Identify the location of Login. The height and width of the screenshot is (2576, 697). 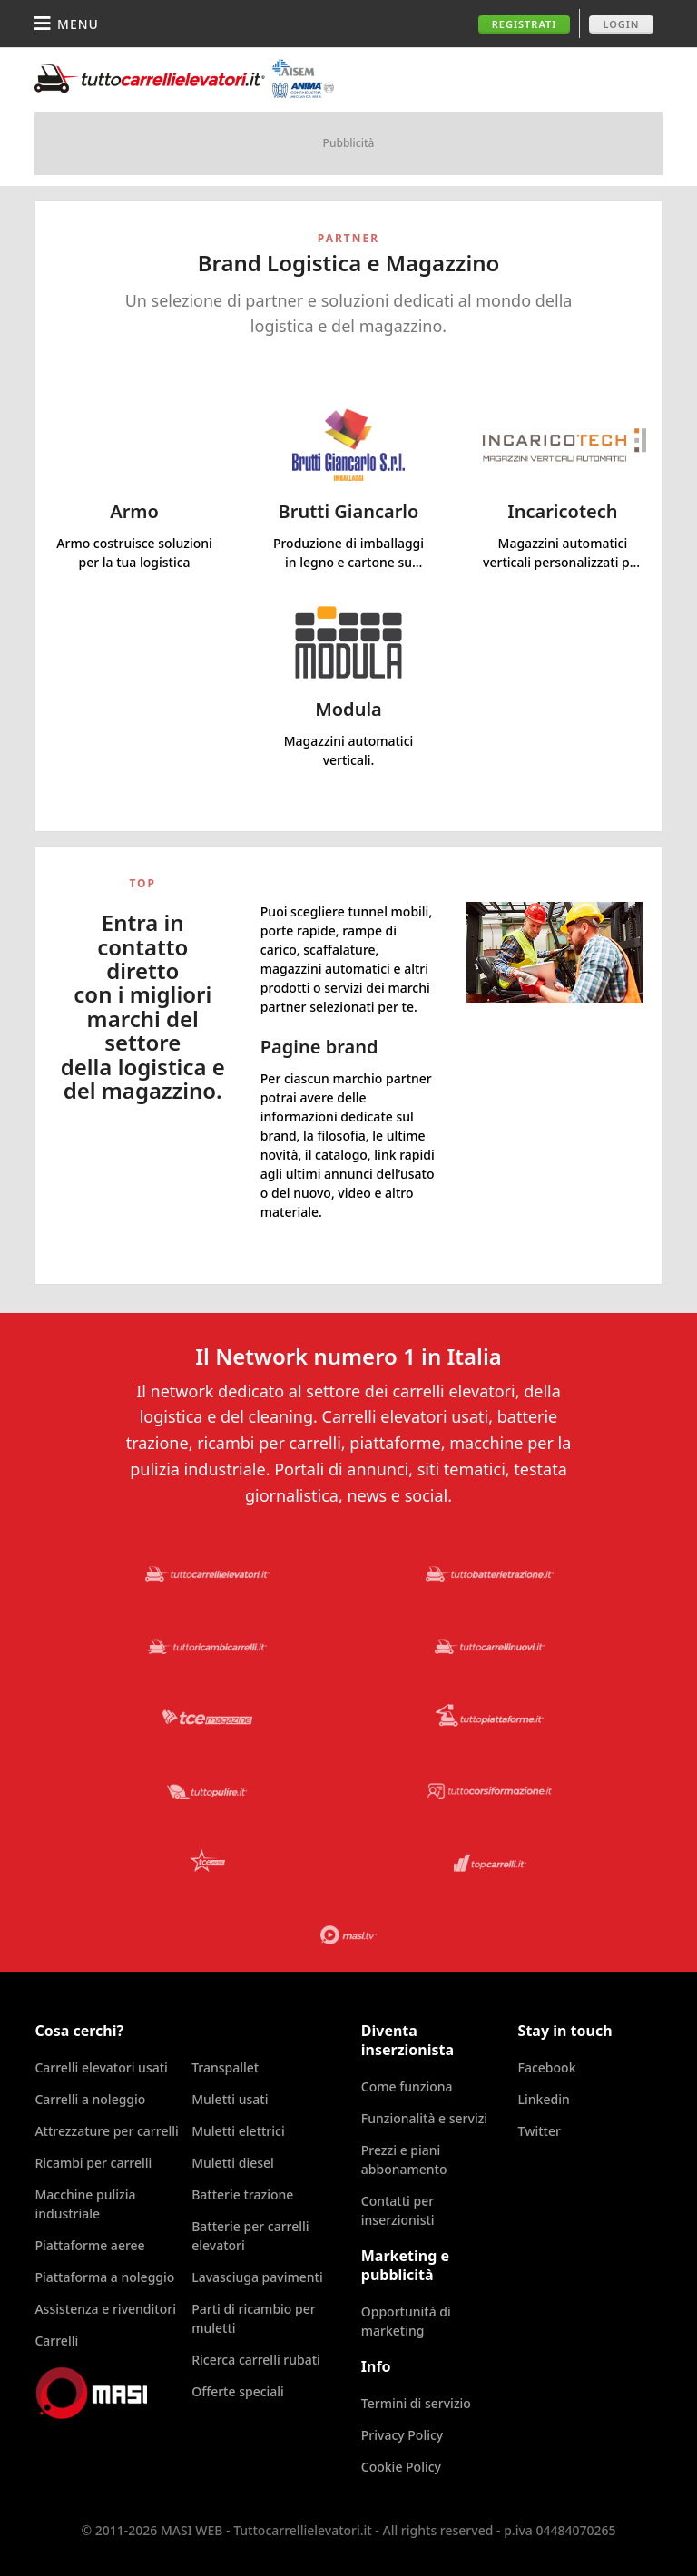
(621, 24).